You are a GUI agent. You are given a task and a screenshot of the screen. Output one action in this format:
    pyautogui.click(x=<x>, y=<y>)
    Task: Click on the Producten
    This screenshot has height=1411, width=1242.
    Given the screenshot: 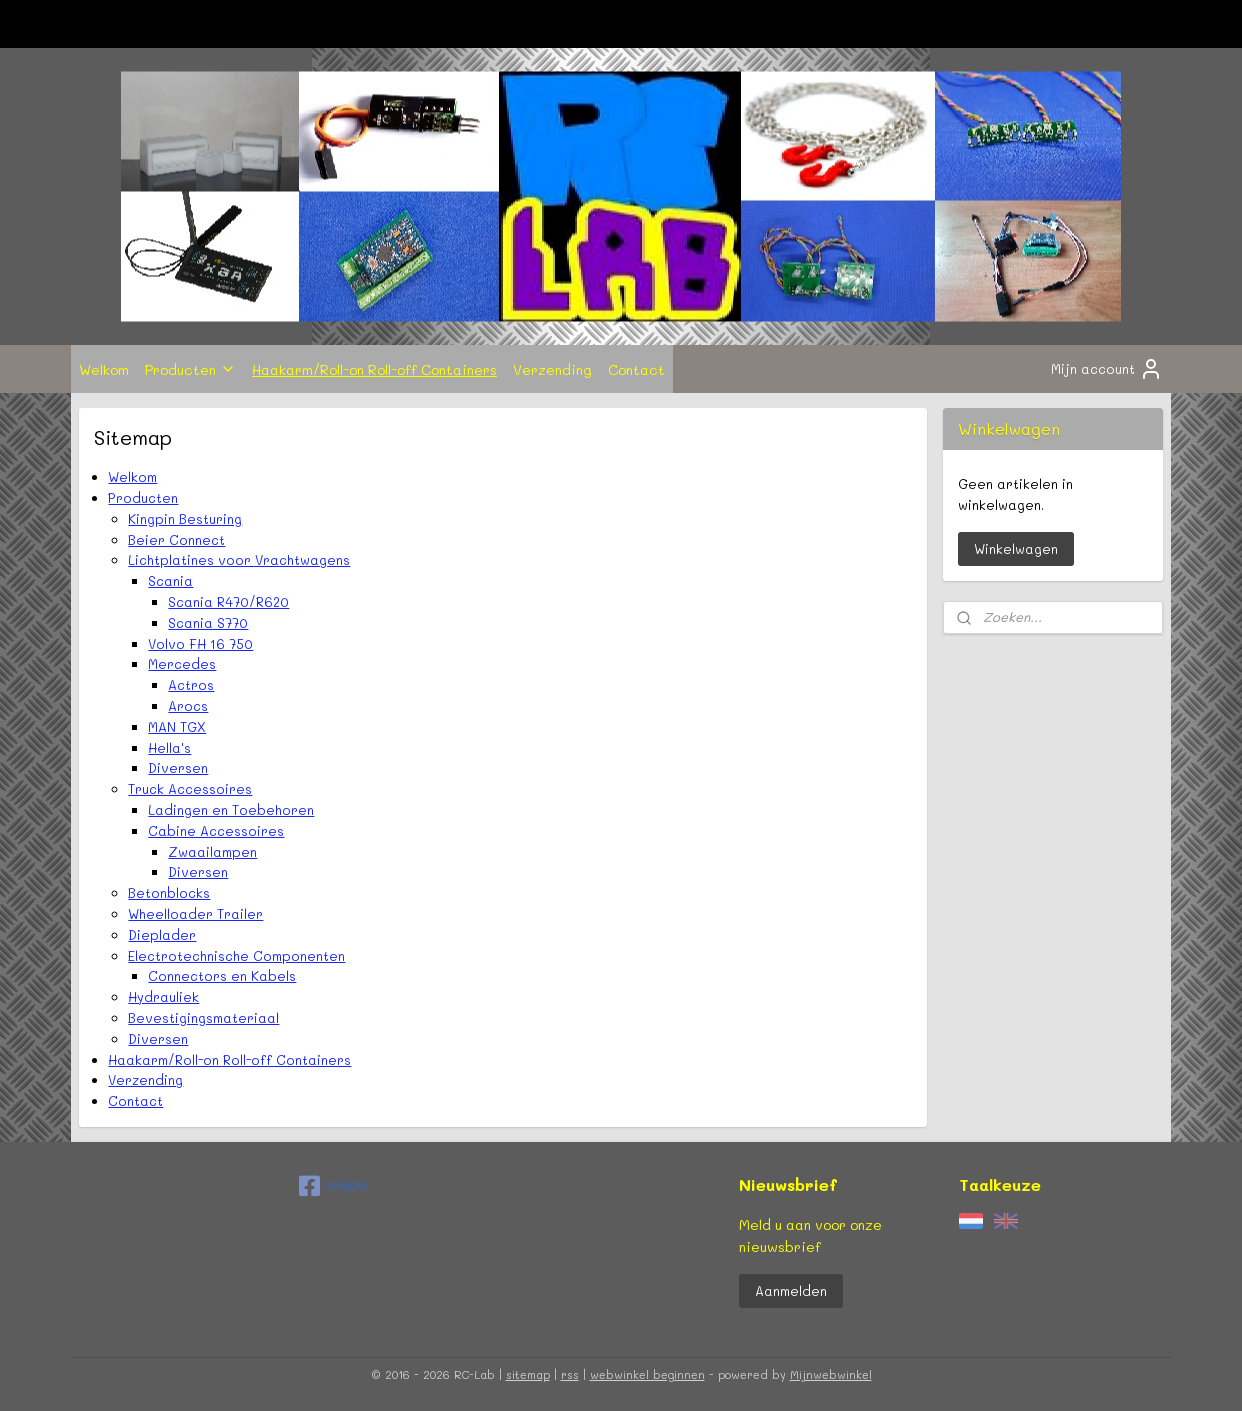 What is the action you would take?
    pyautogui.click(x=190, y=369)
    